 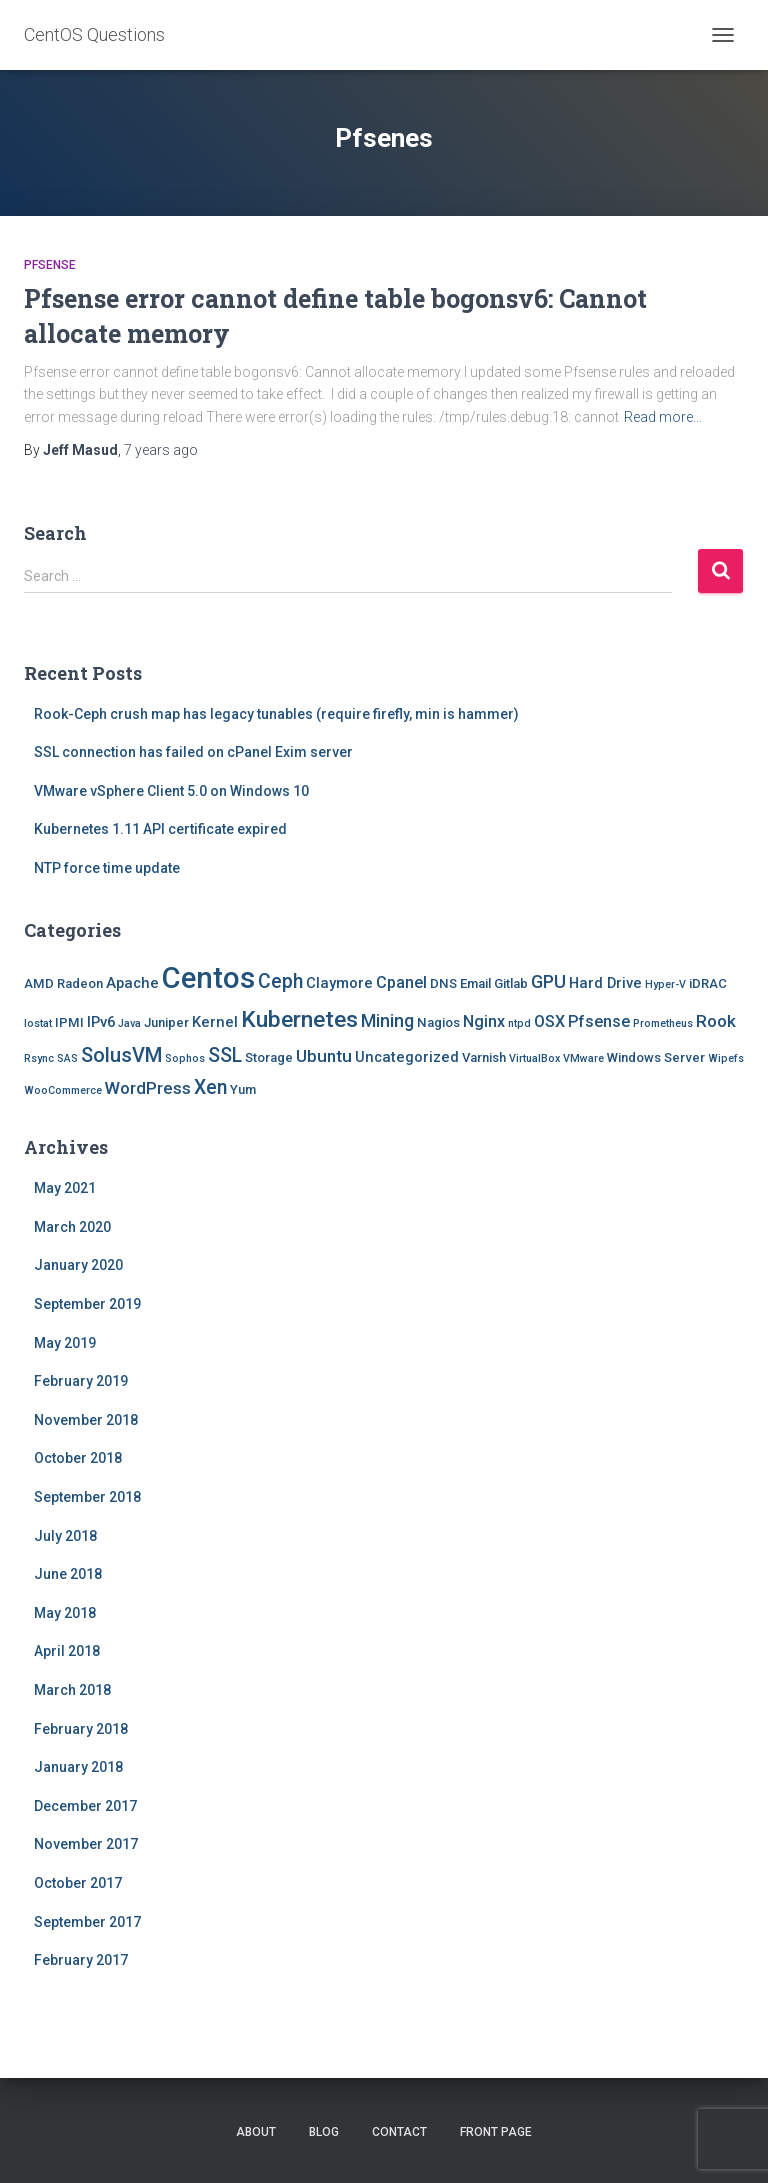 What do you see at coordinates (132, 983) in the screenshot?
I see `Apache [Apache (3 items)]` at bounding box center [132, 983].